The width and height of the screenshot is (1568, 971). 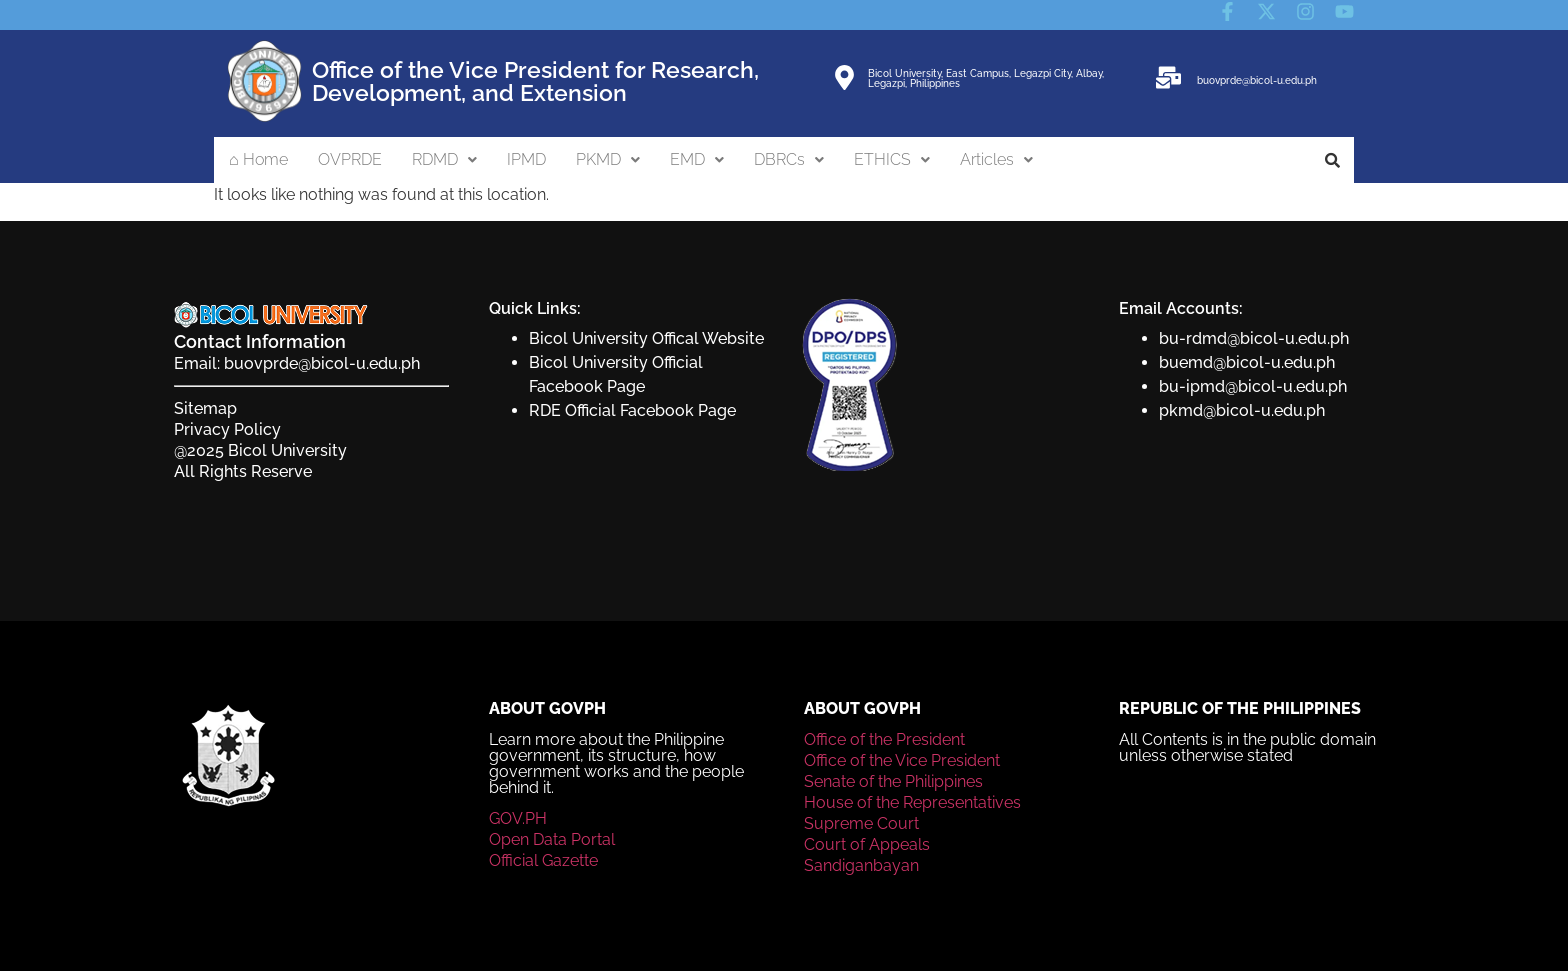 I want to click on Articles, so click(x=996, y=159).